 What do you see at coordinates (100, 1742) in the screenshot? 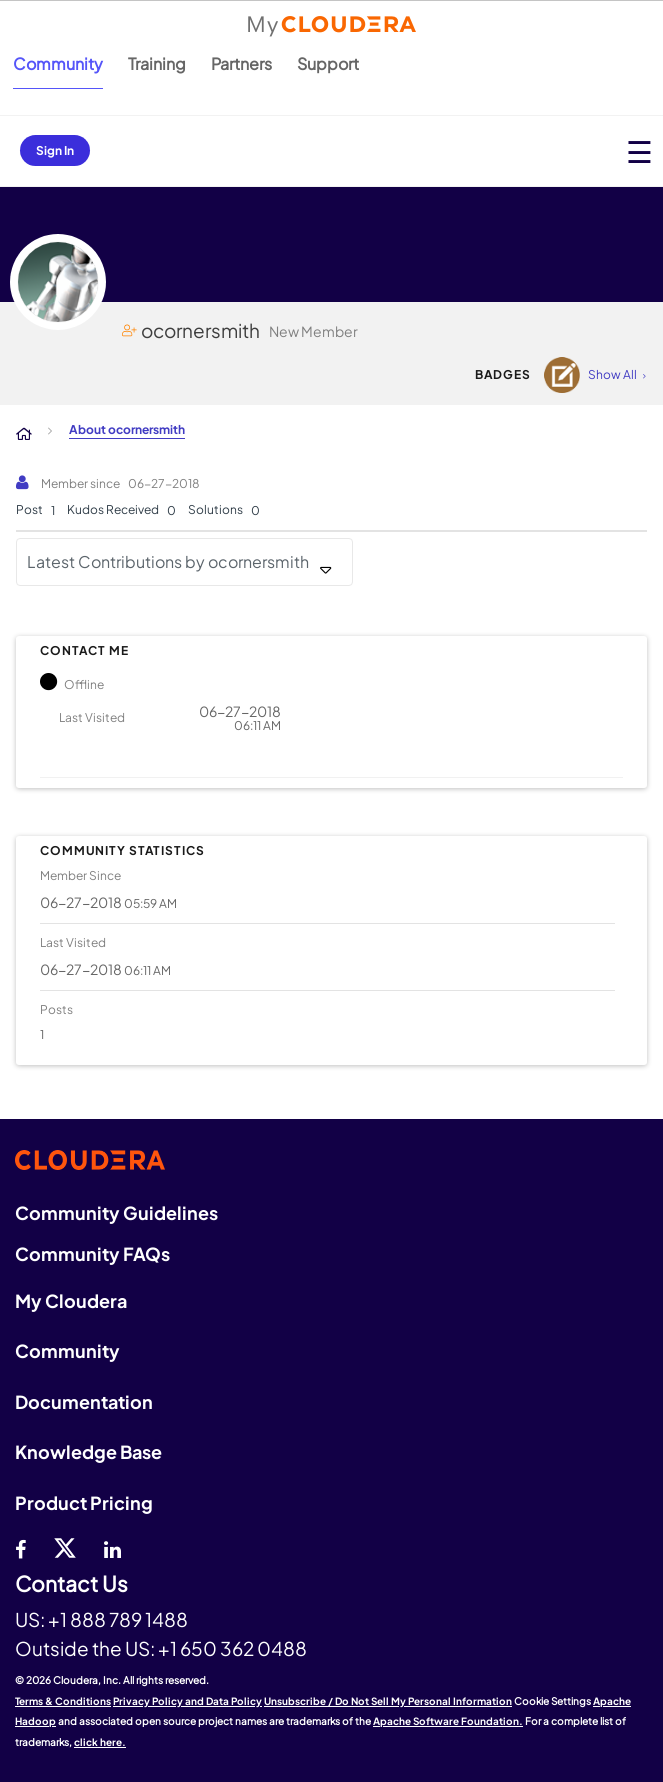
I see `click here.` at bounding box center [100, 1742].